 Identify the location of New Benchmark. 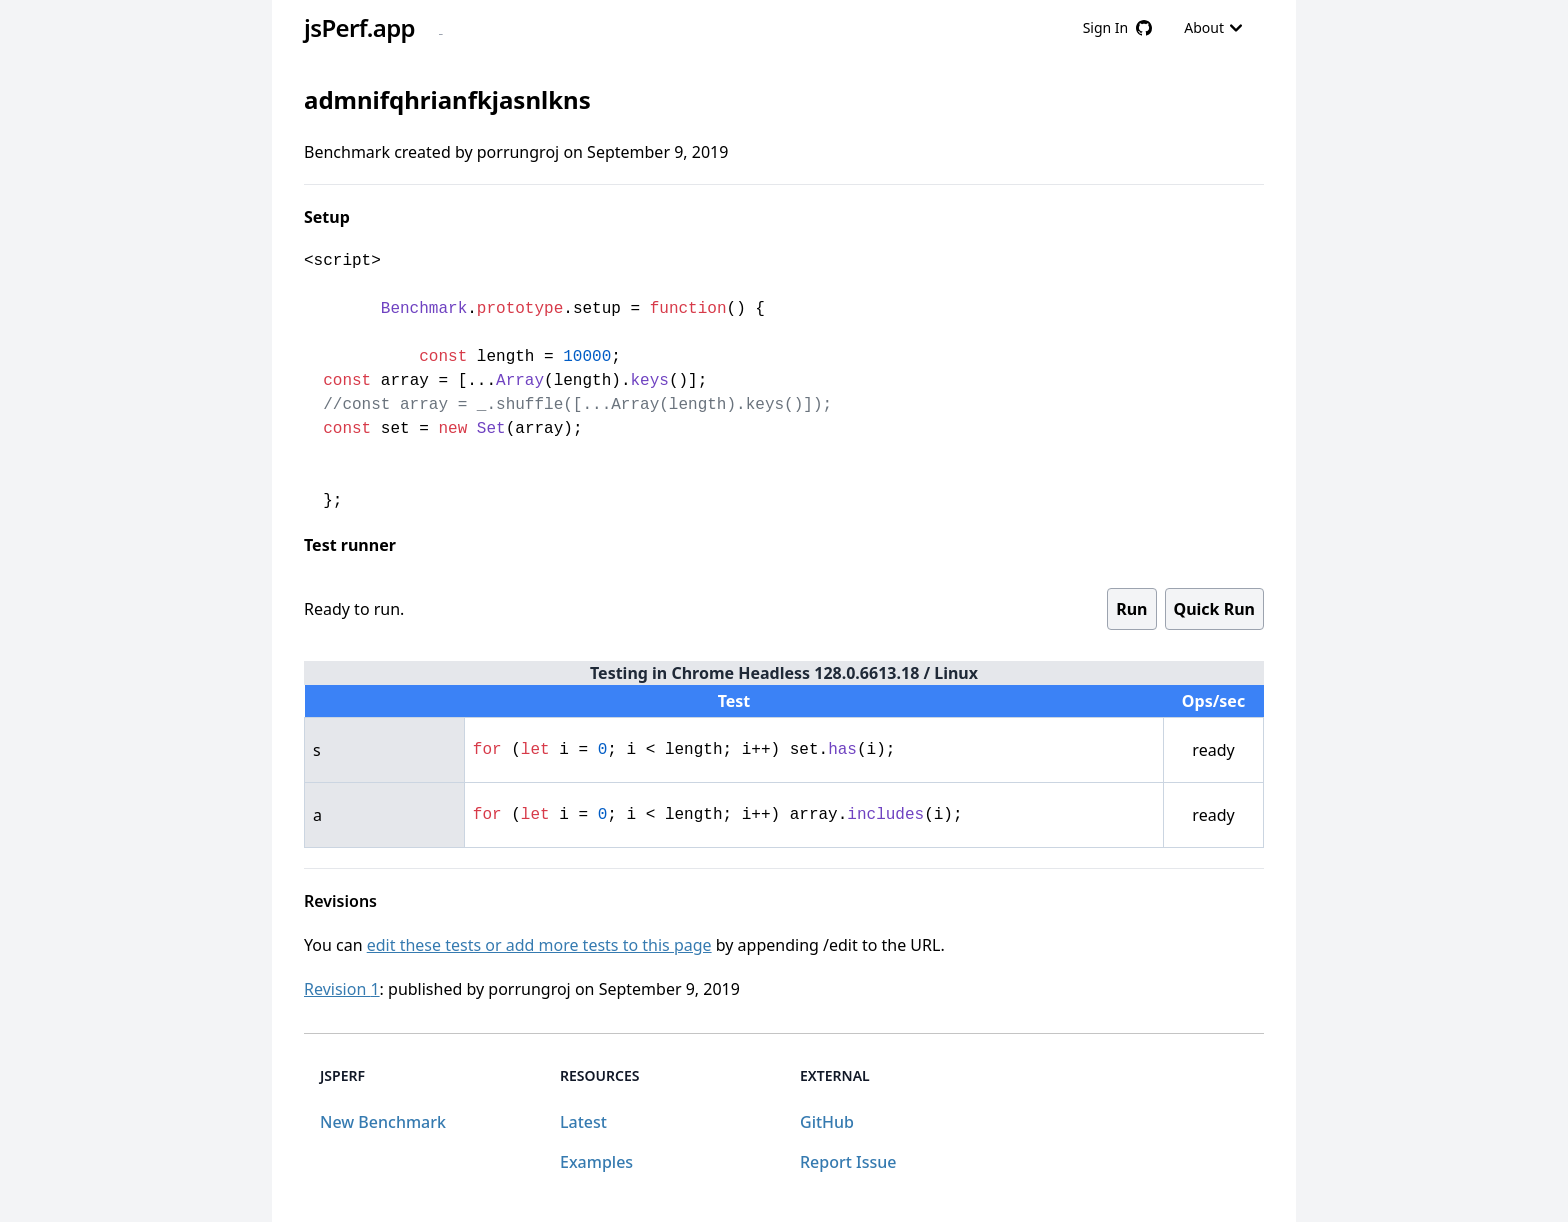
(383, 1122).